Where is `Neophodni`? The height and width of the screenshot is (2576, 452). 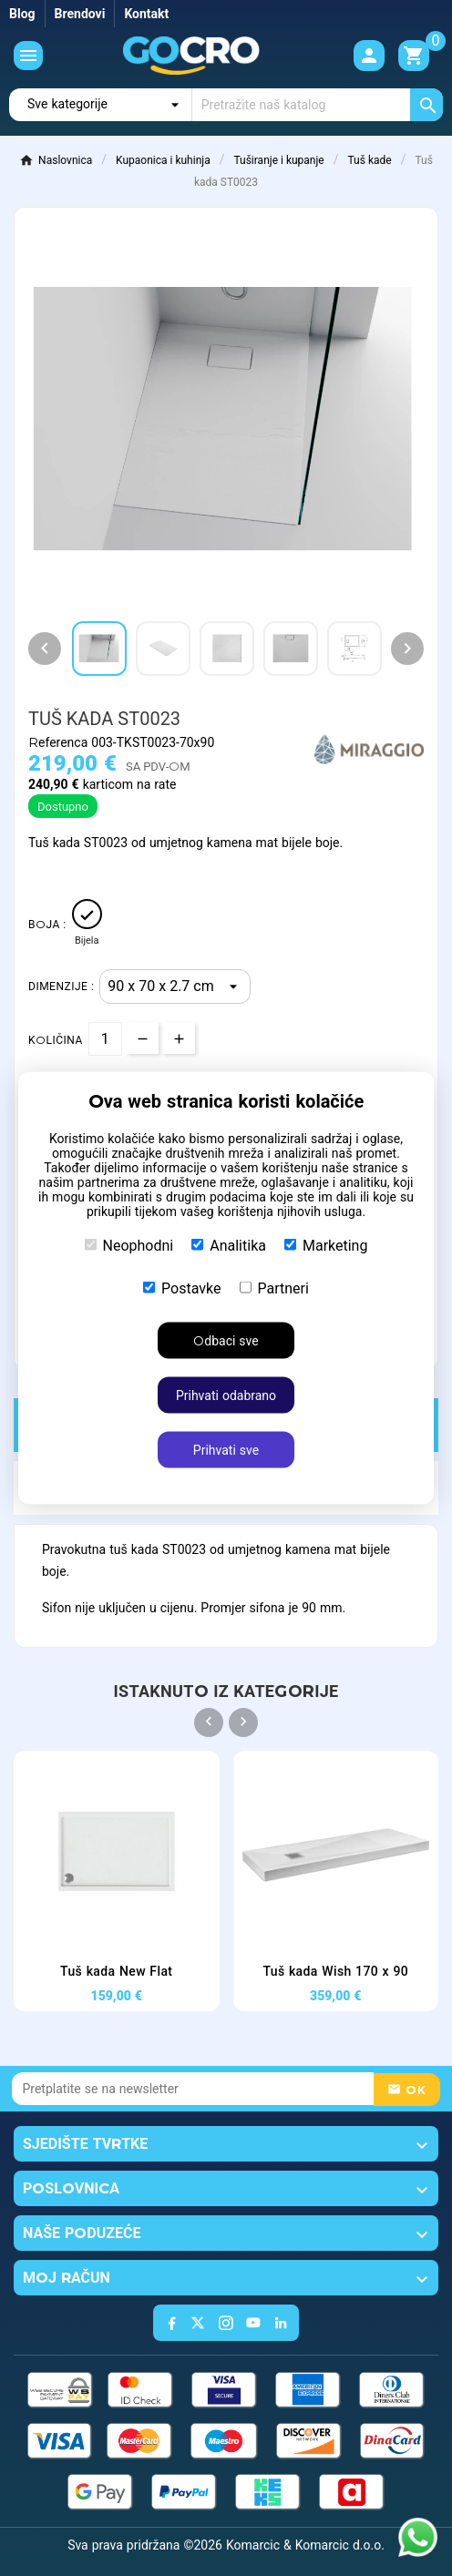
Neophodni is located at coordinates (129, 1245).